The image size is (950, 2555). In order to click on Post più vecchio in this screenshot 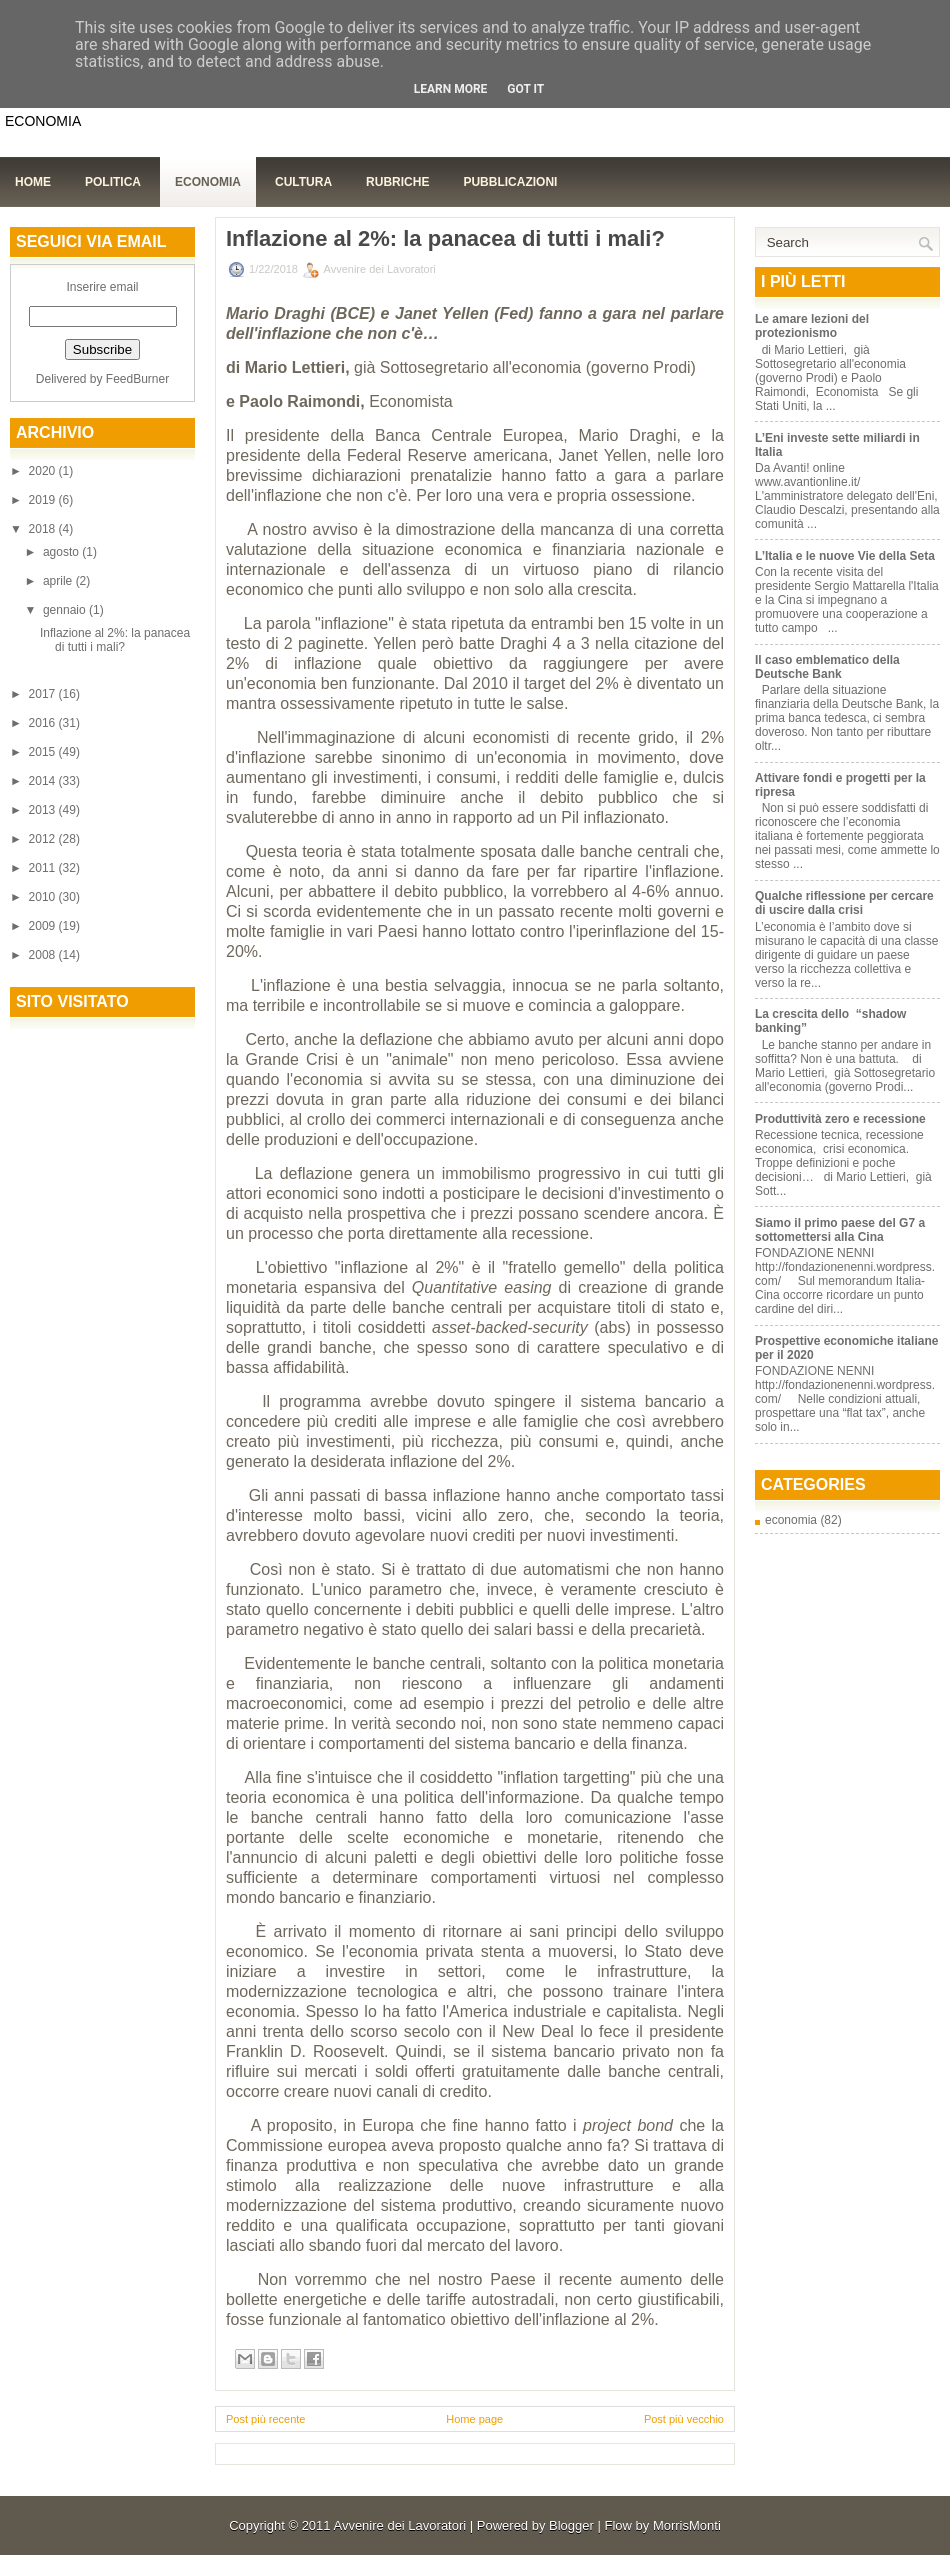, I will do `click(684, 2419)`.